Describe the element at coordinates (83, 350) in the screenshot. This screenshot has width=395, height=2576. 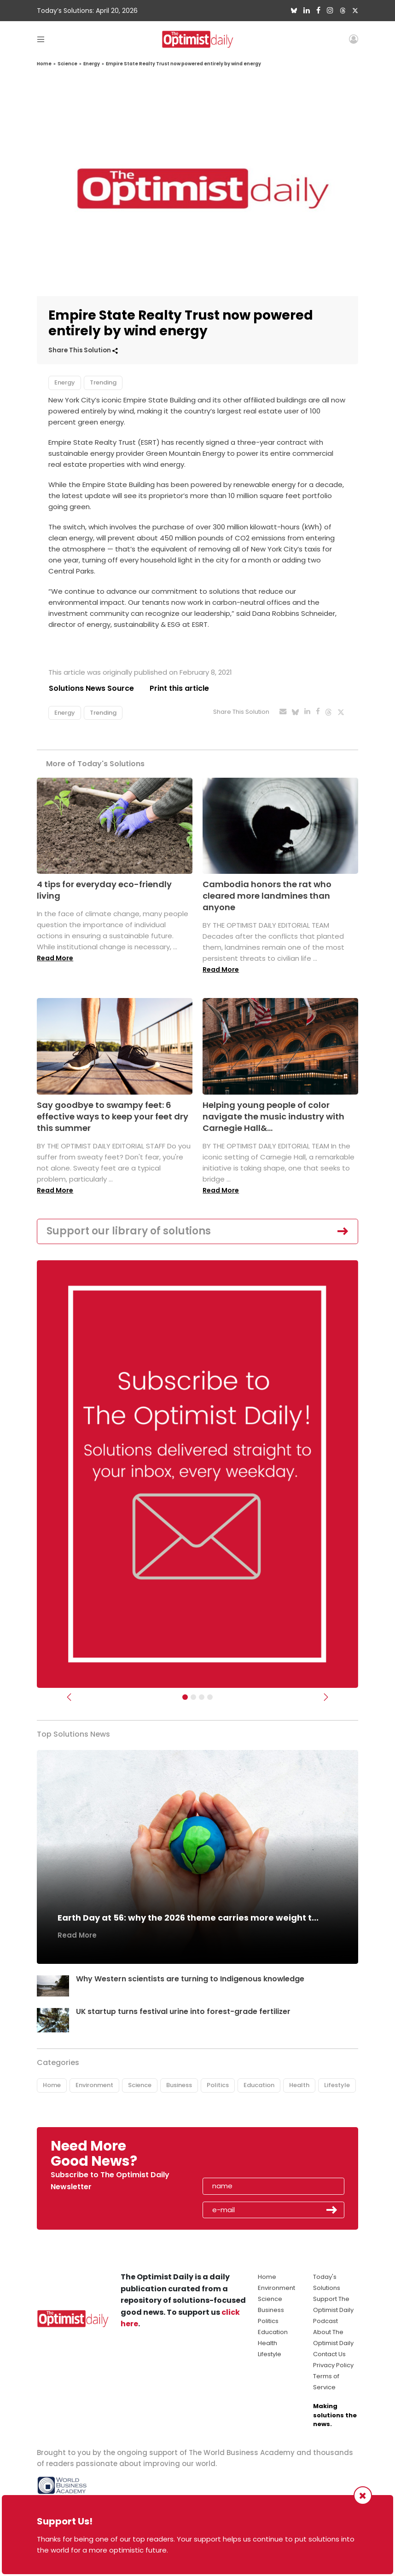
I see `Share This Solution [button]` at that location.